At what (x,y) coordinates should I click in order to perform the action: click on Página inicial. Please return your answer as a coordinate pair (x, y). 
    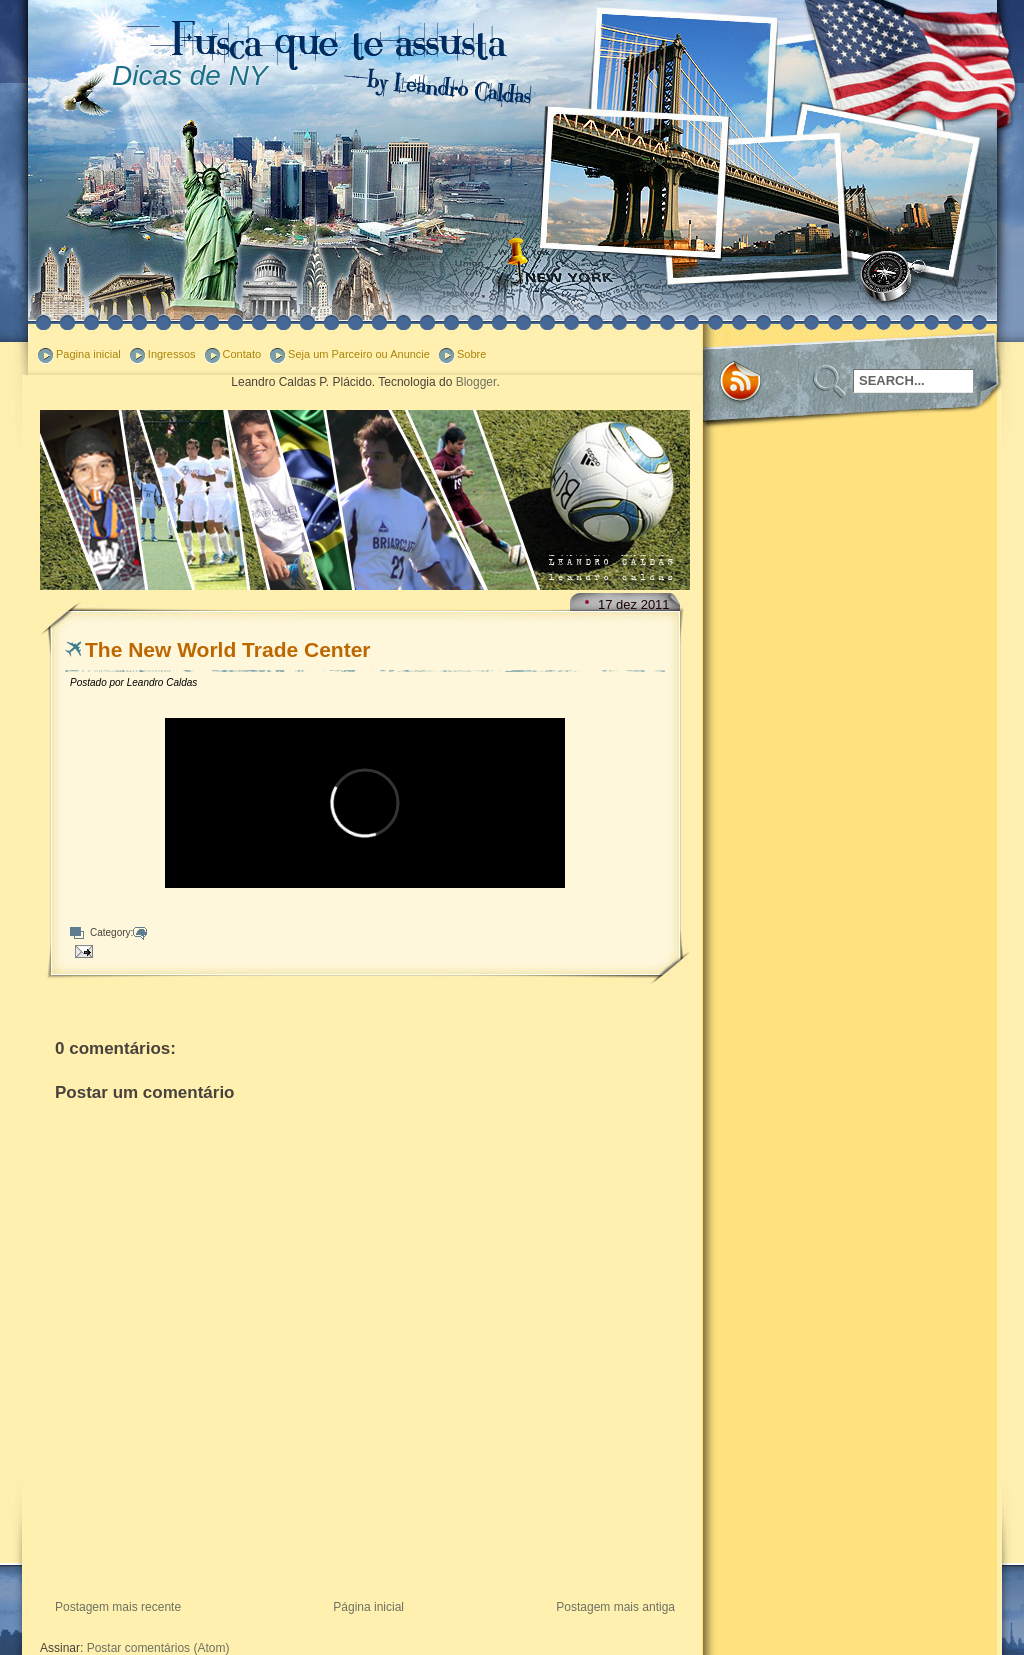
    Looking at the image, I should click on (368, 1607).